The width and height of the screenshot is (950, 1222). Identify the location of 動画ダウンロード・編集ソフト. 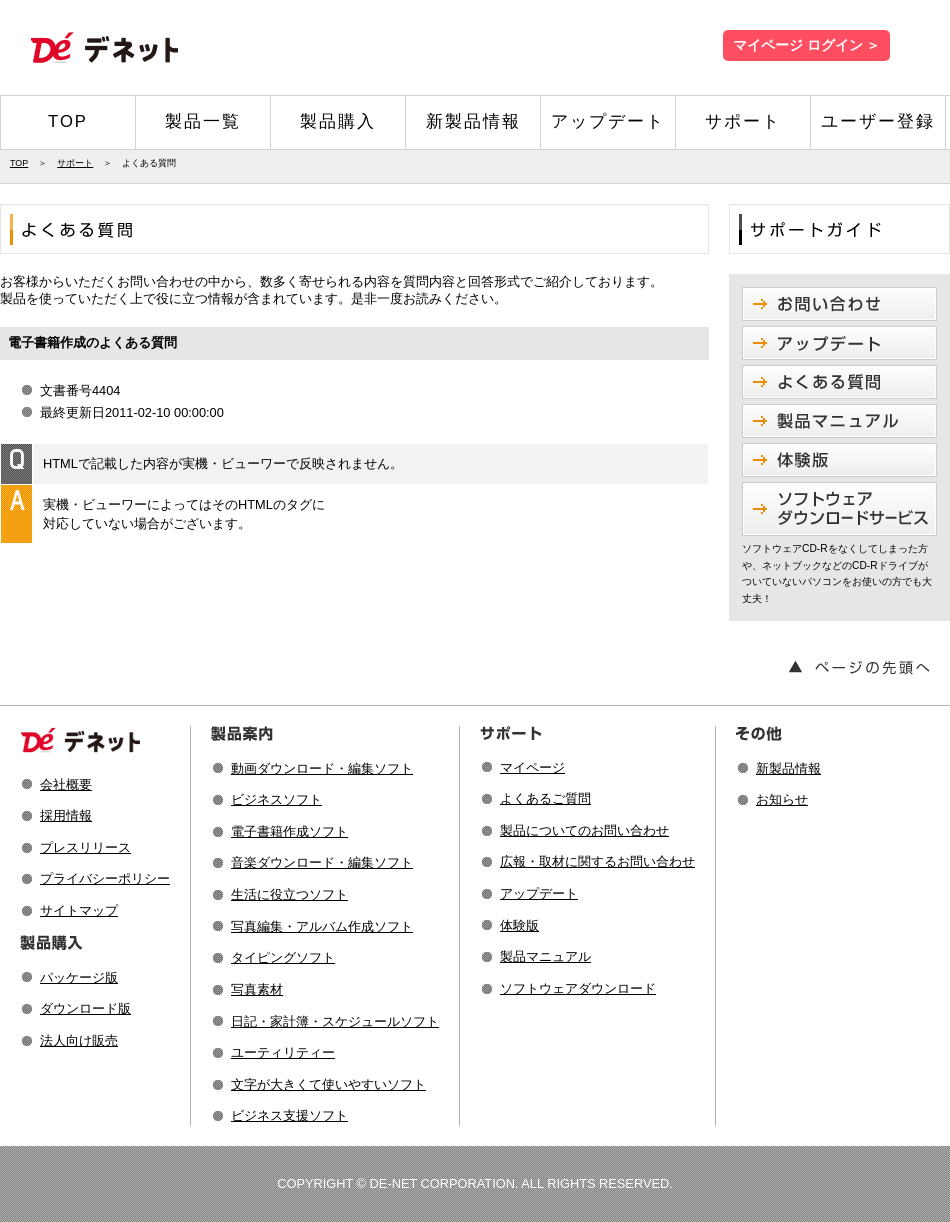
(322, 768).